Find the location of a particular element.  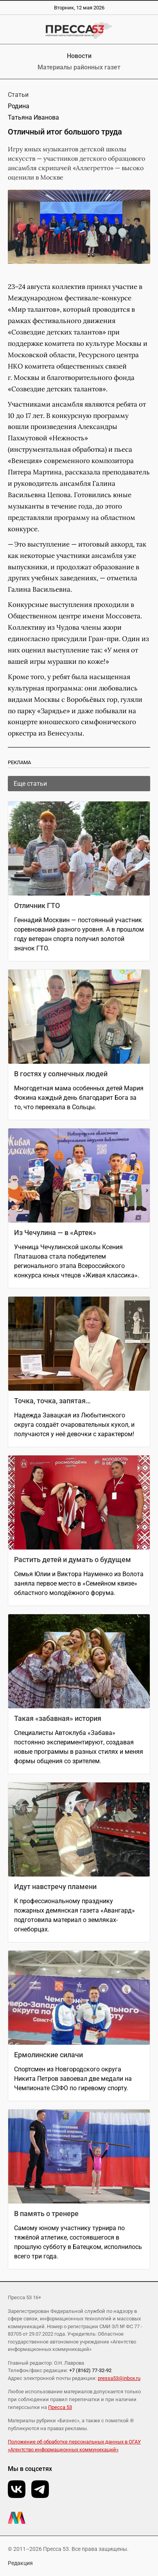

Из Чечулина — в «Артек» is located at coordinates (55, 1232).